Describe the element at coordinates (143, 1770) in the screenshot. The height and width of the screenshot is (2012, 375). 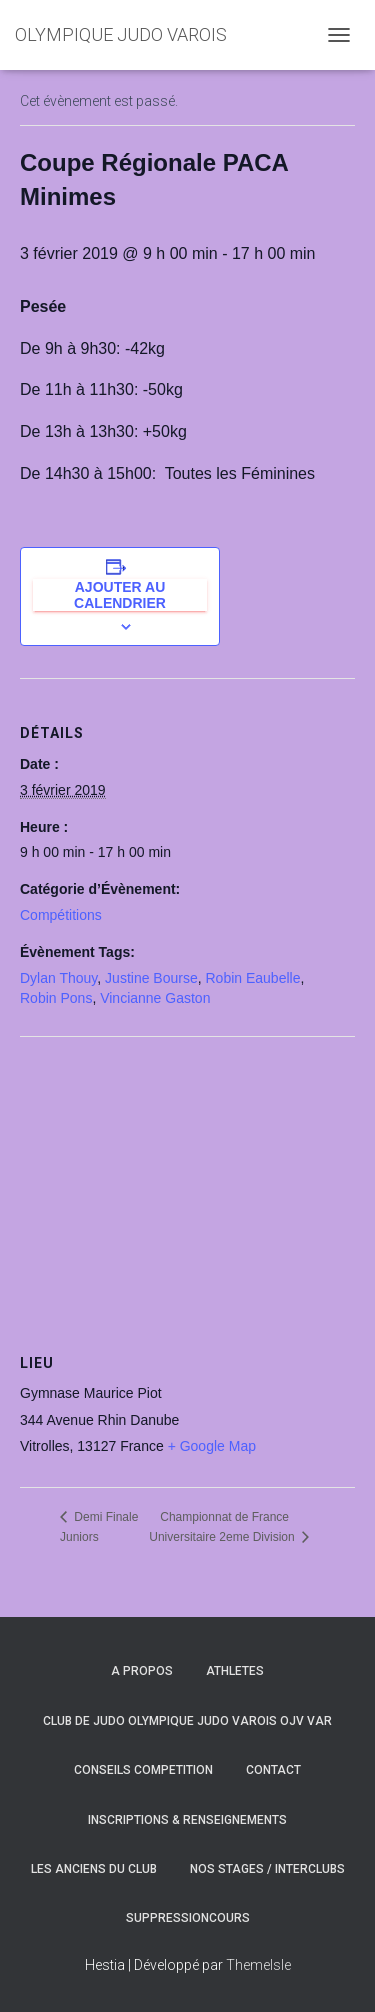
I see `CONSEILS COMPETITION` at that location.